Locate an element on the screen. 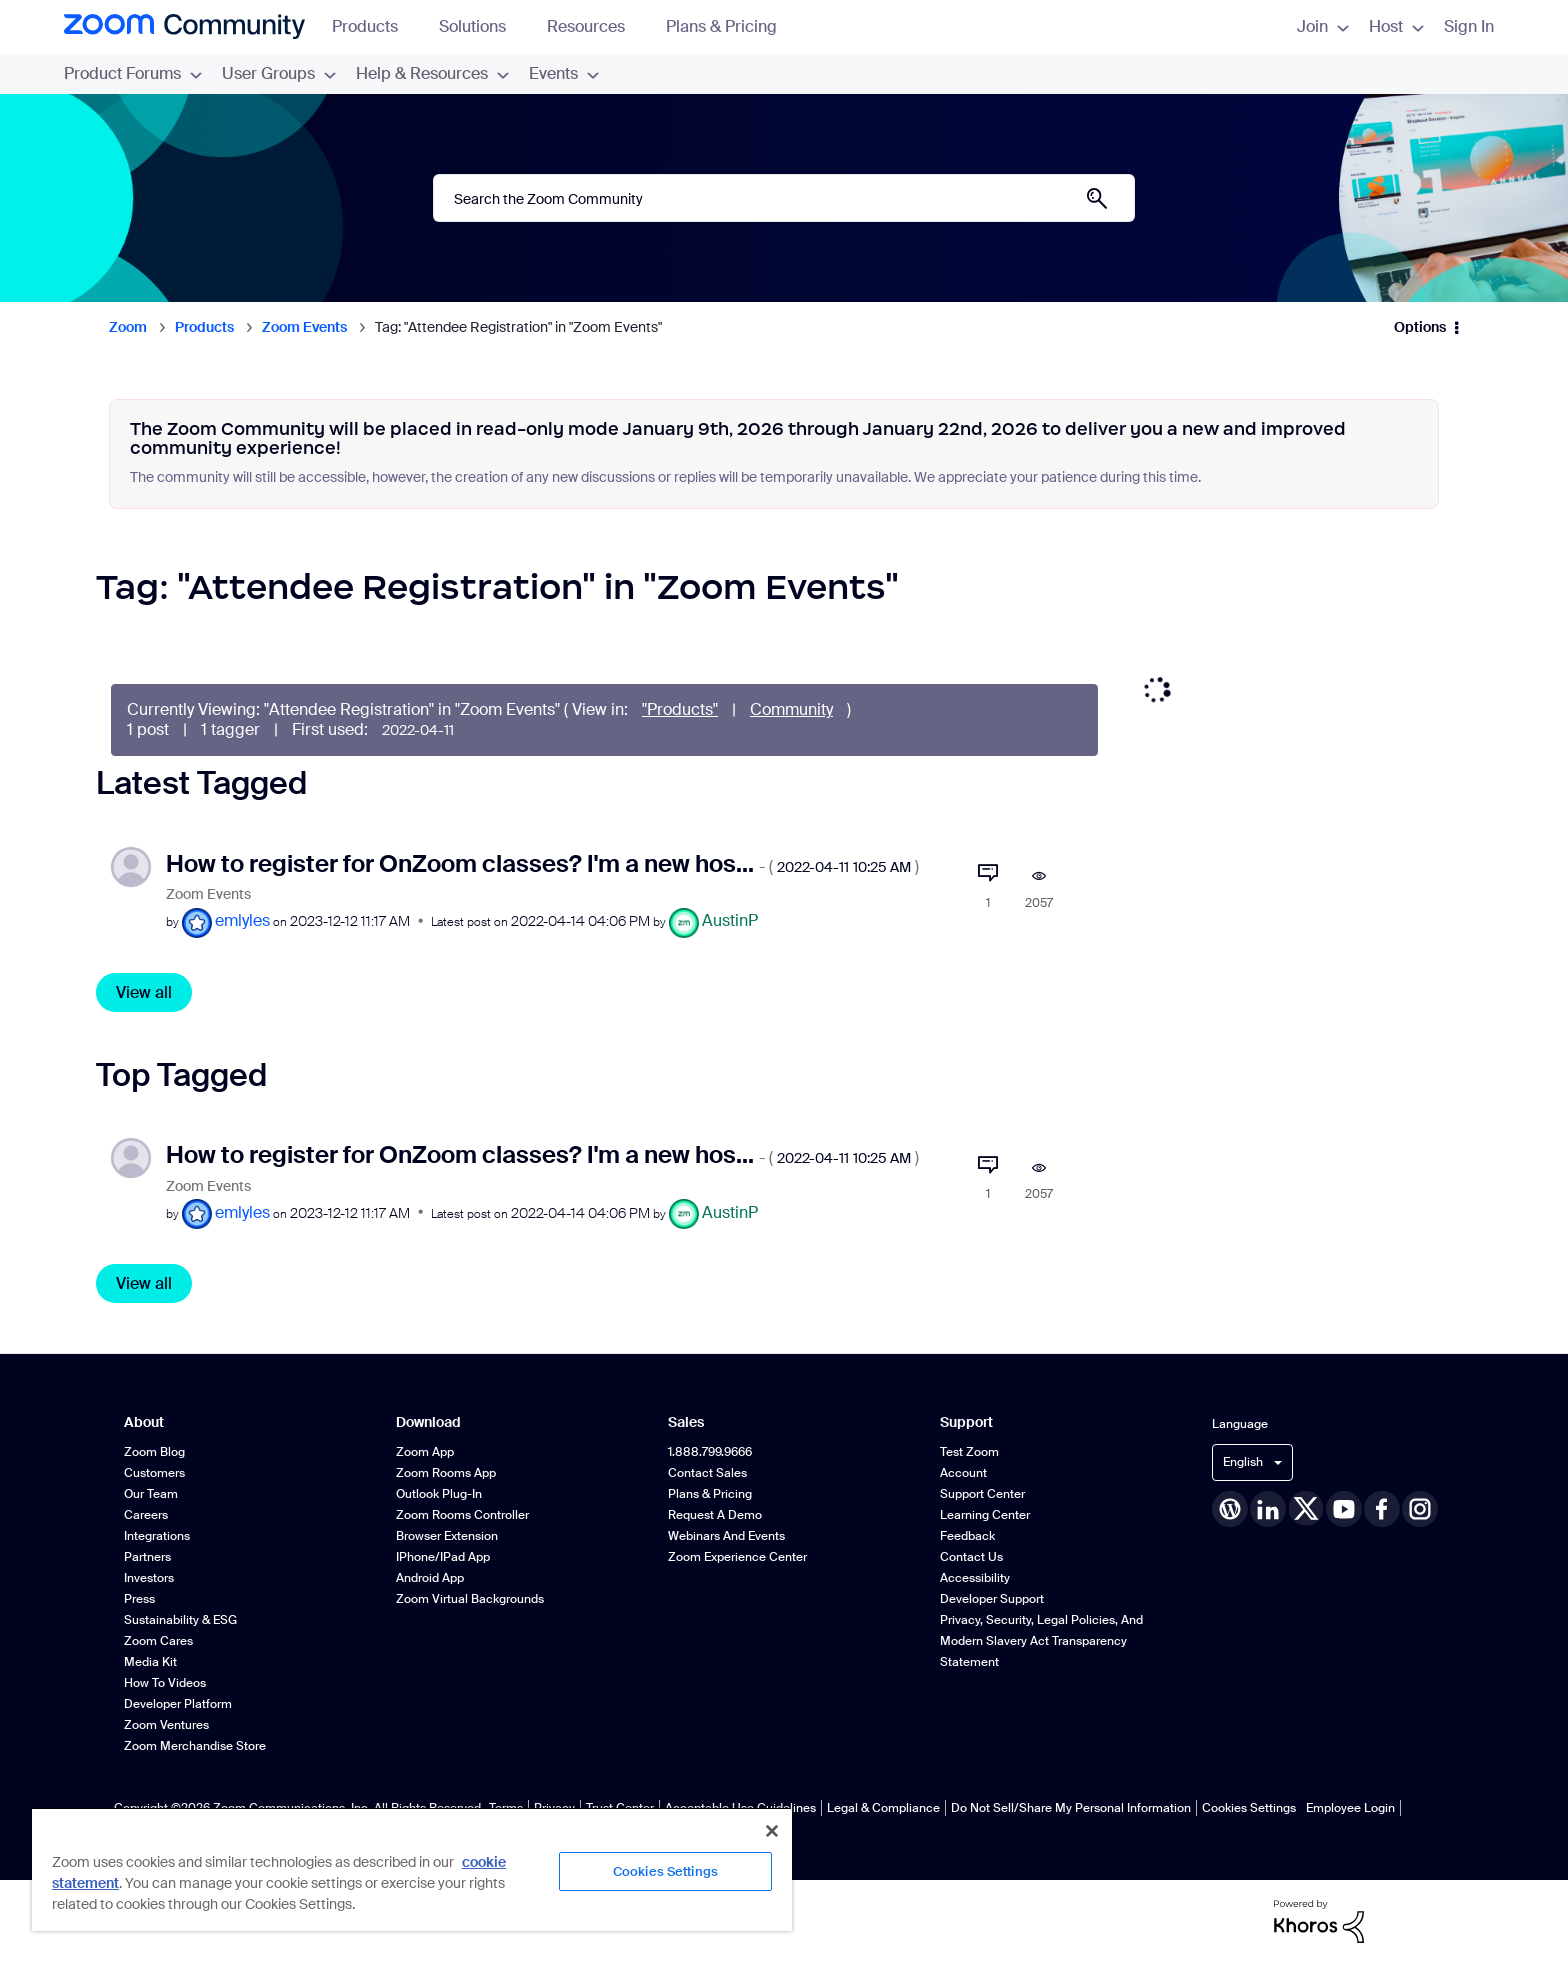  Contact Us is located at coordinates (971, 1557).